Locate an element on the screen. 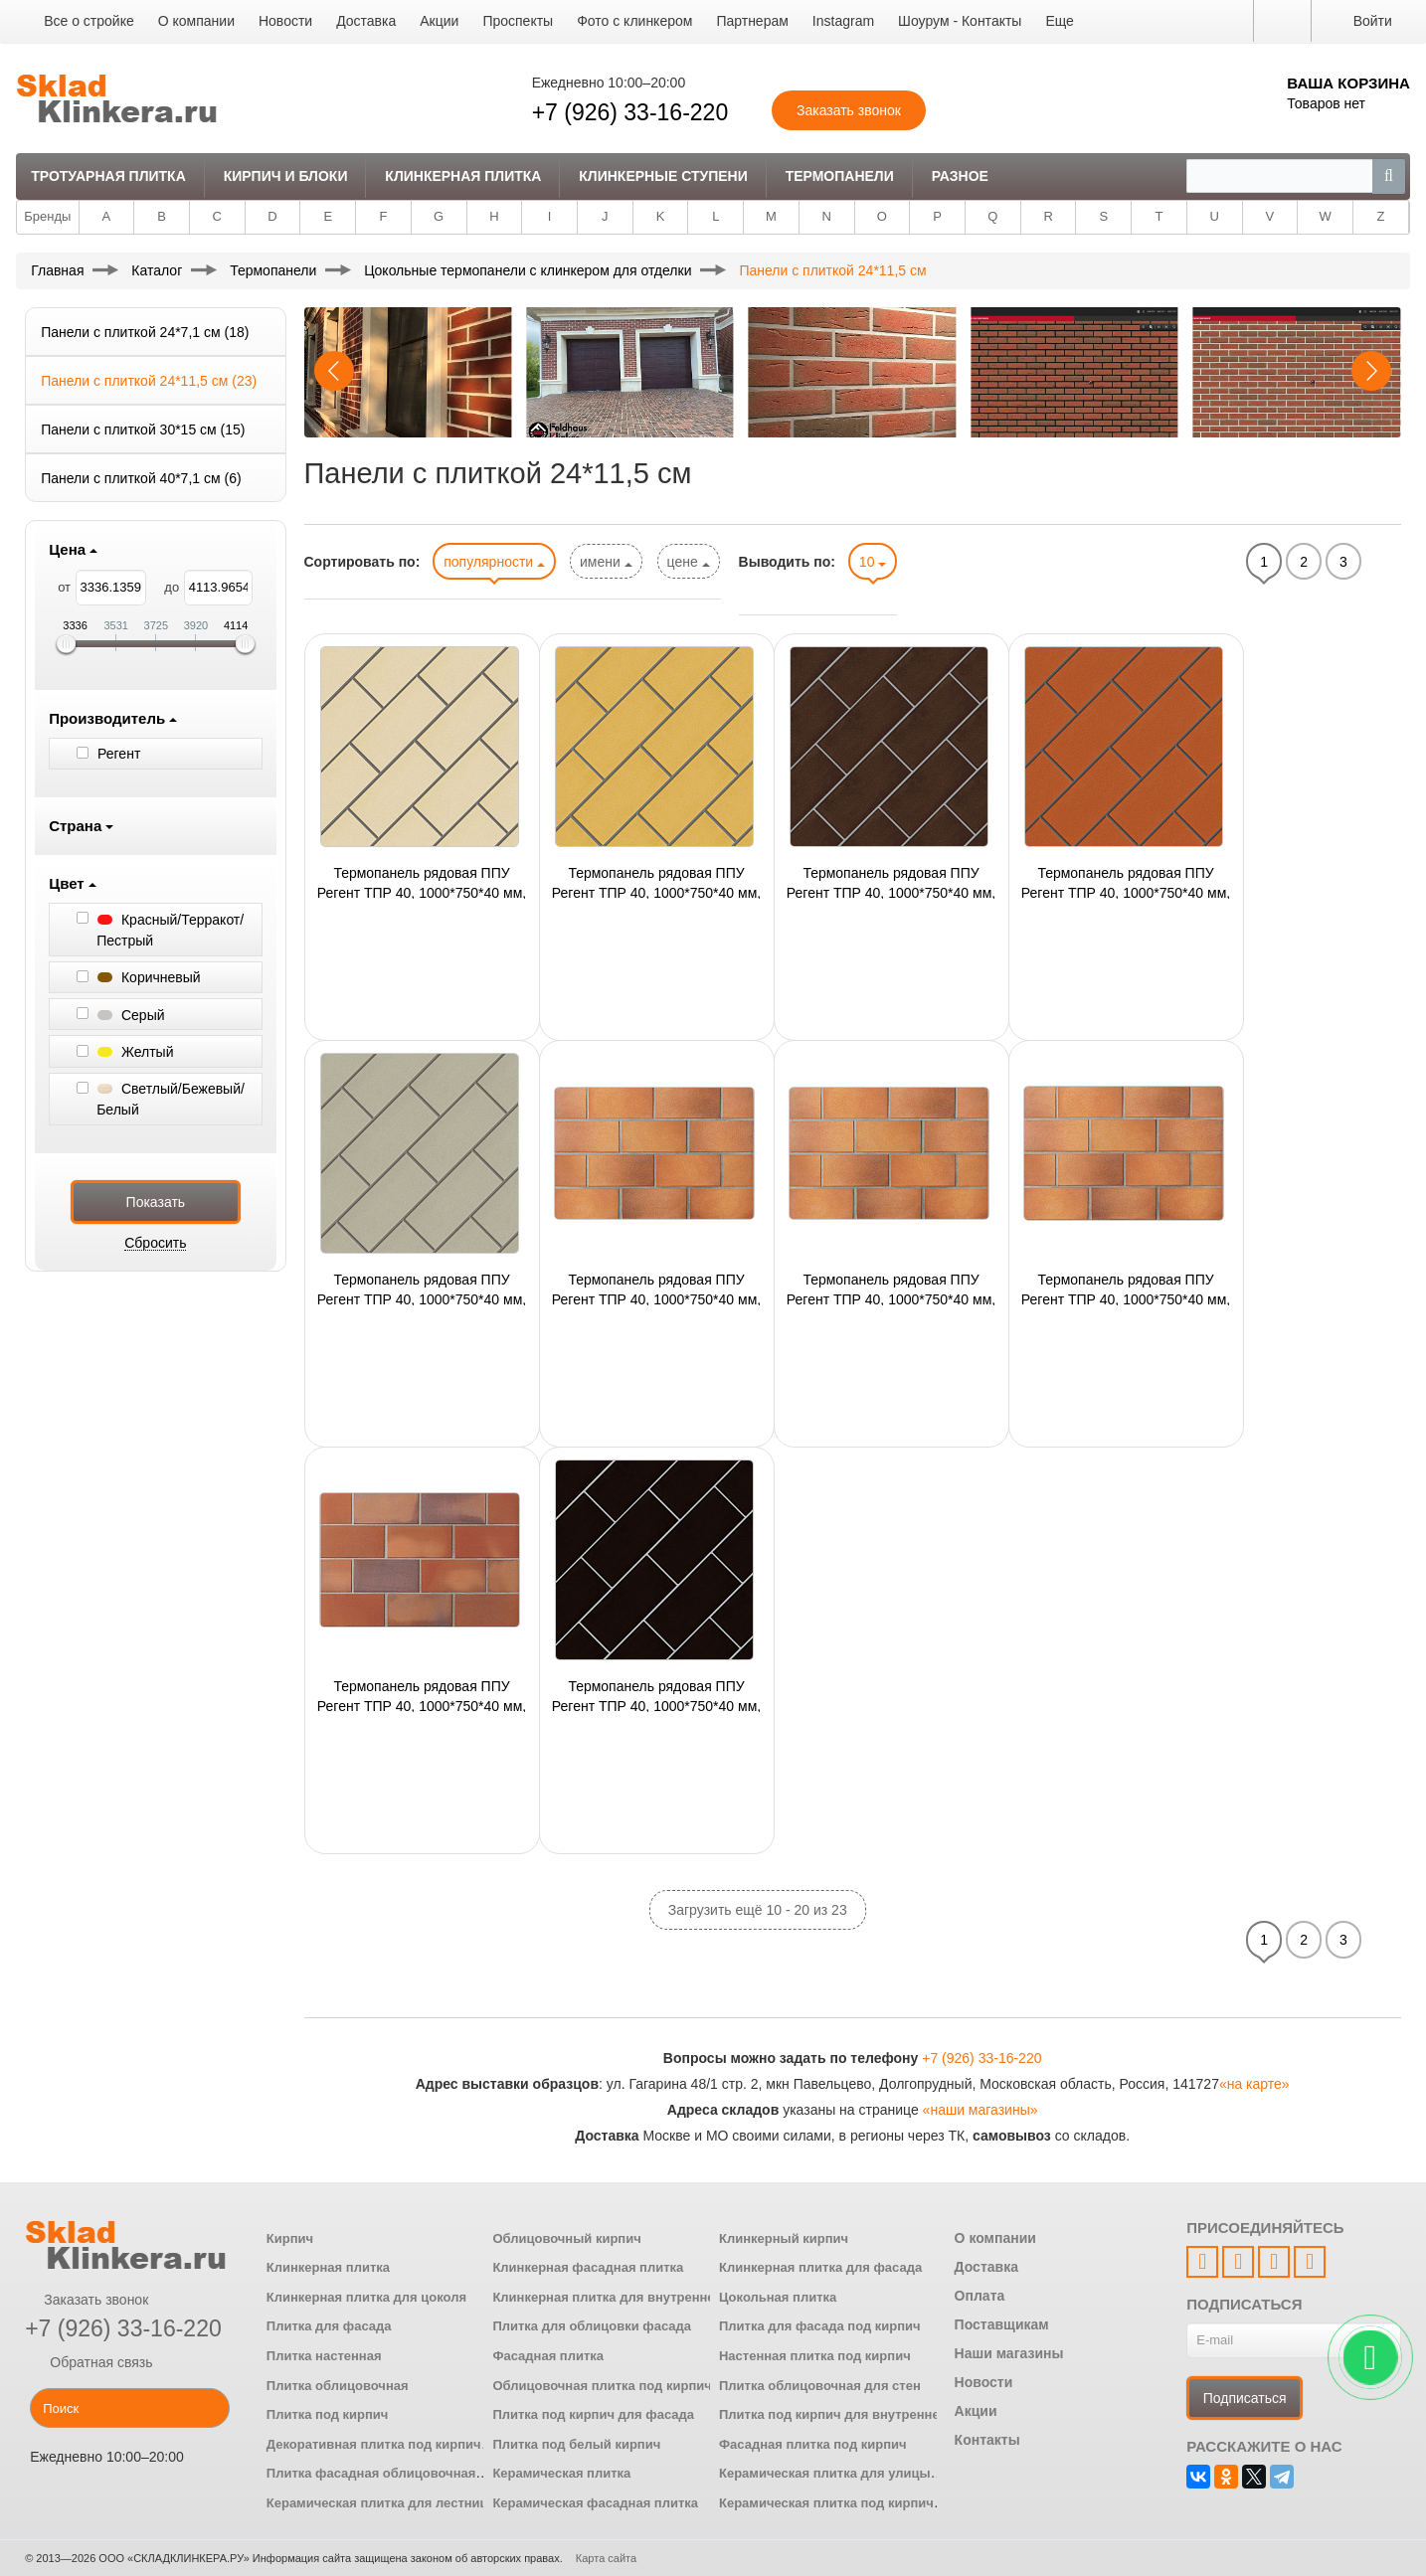 The height and width of the screenshot is (2576, 1426). Кирпич и Блоки is located at coordinates (286, 176).